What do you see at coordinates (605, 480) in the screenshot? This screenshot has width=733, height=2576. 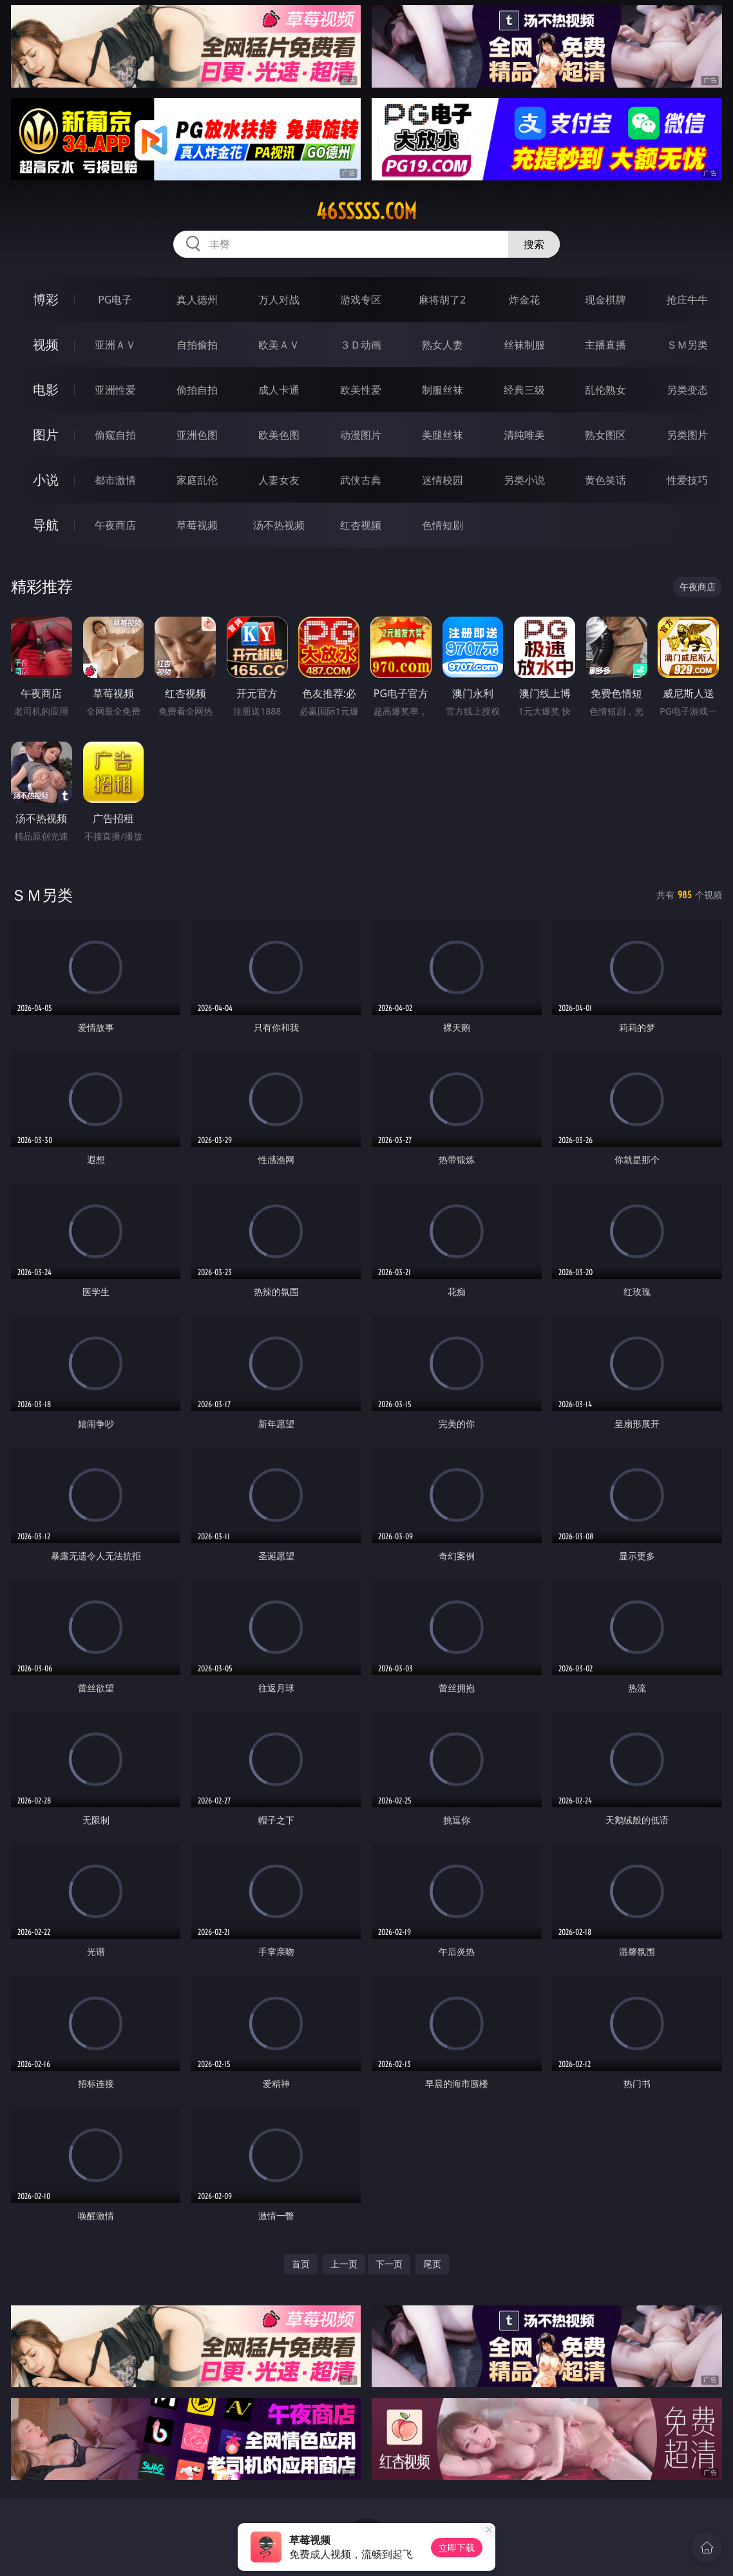 I see `黄色笑话` at bounding box center [605, 480].